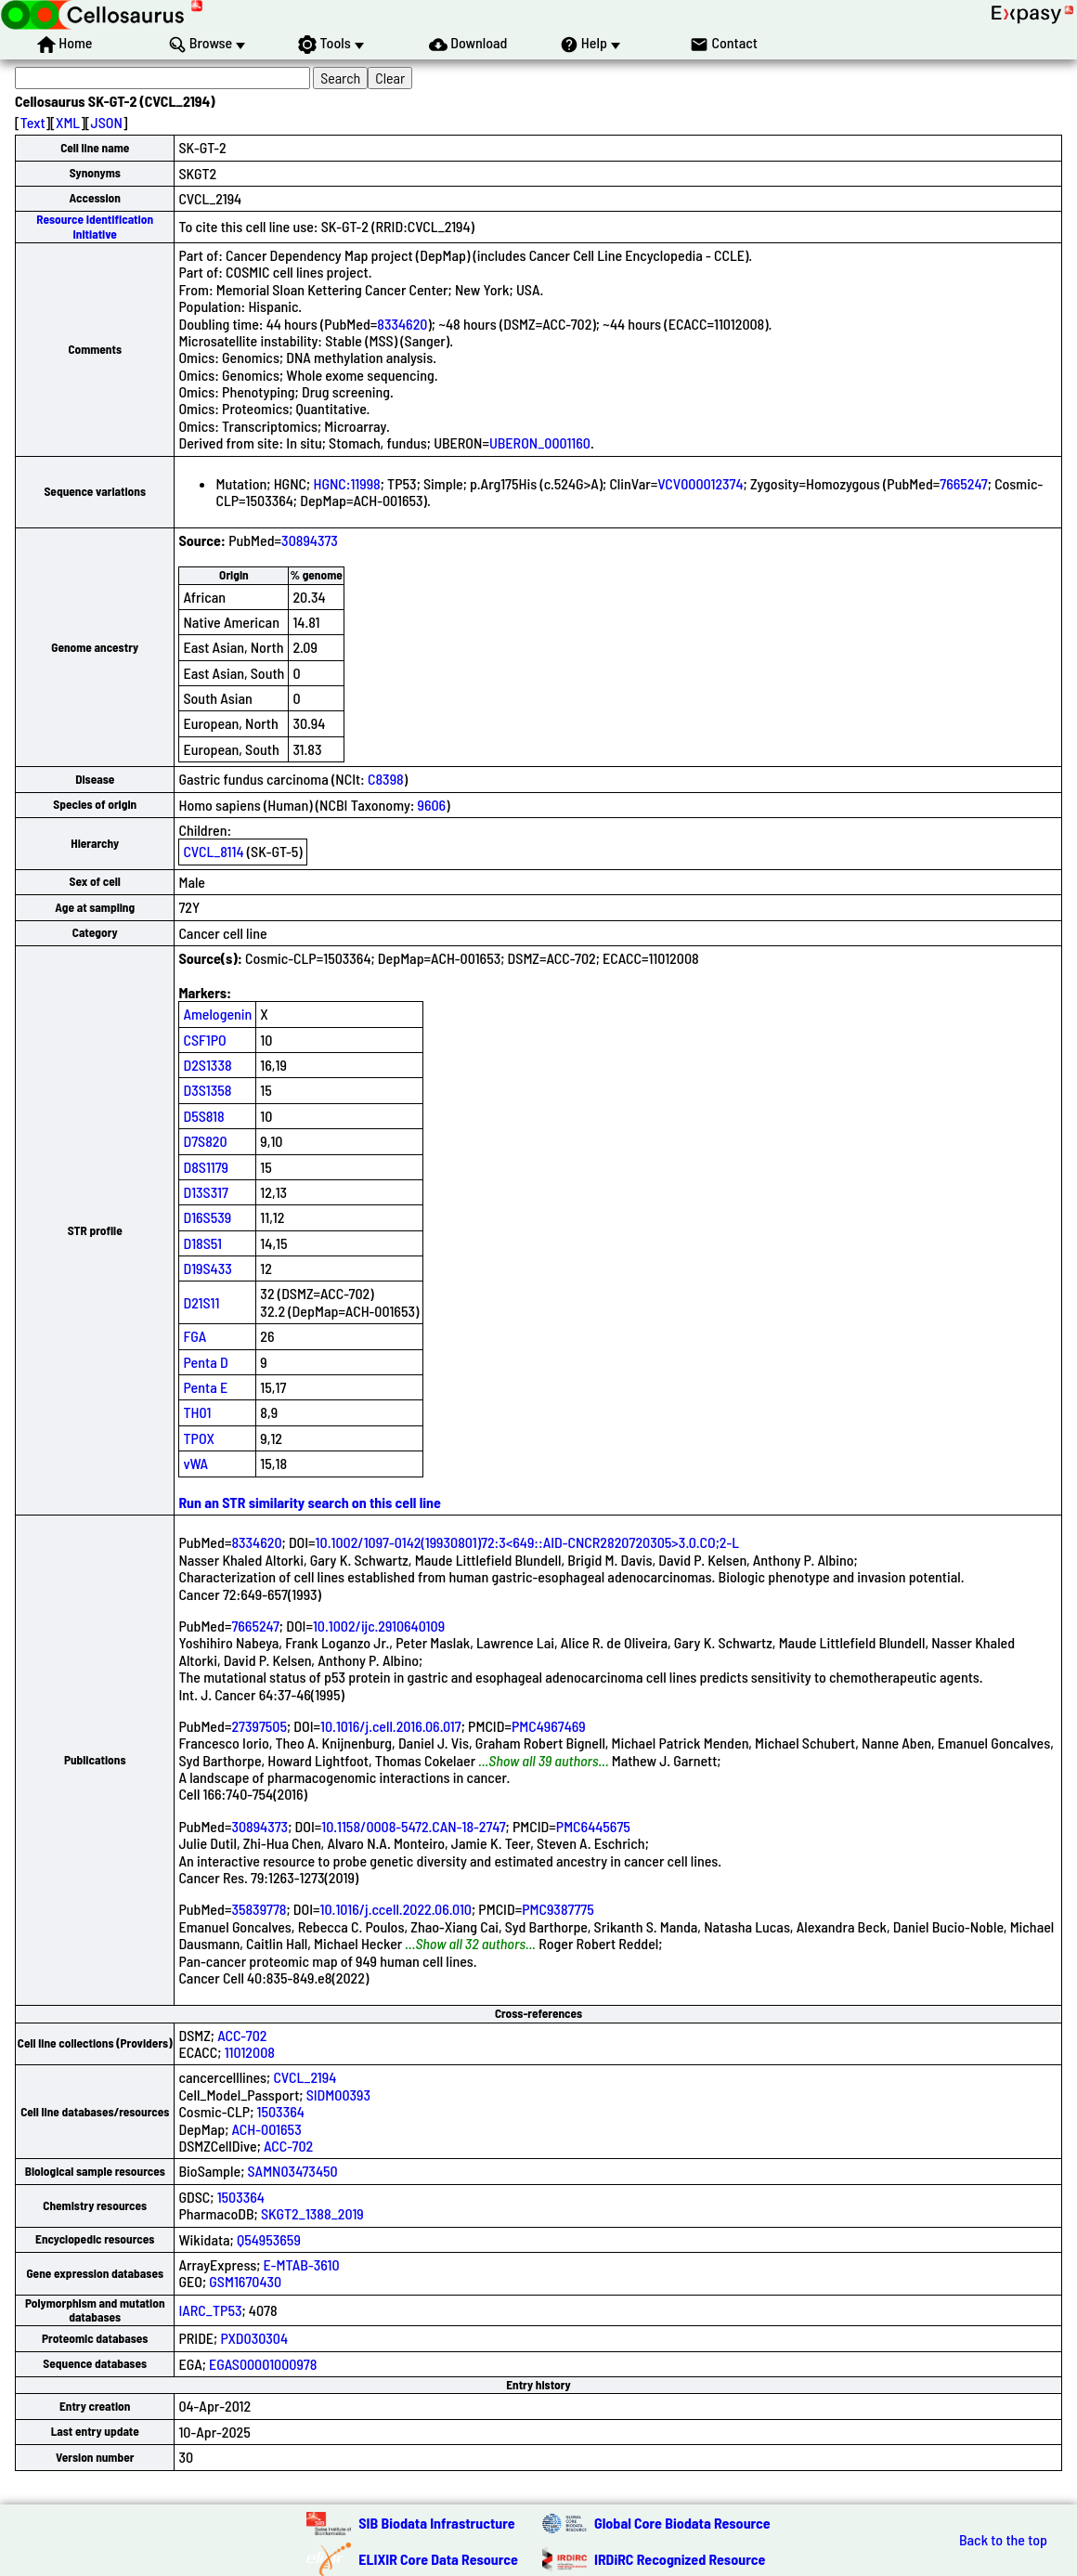  What do you see at coordinates (963, 483) in the screenshot?
I see `7665247` at bounding box center [963, 483].